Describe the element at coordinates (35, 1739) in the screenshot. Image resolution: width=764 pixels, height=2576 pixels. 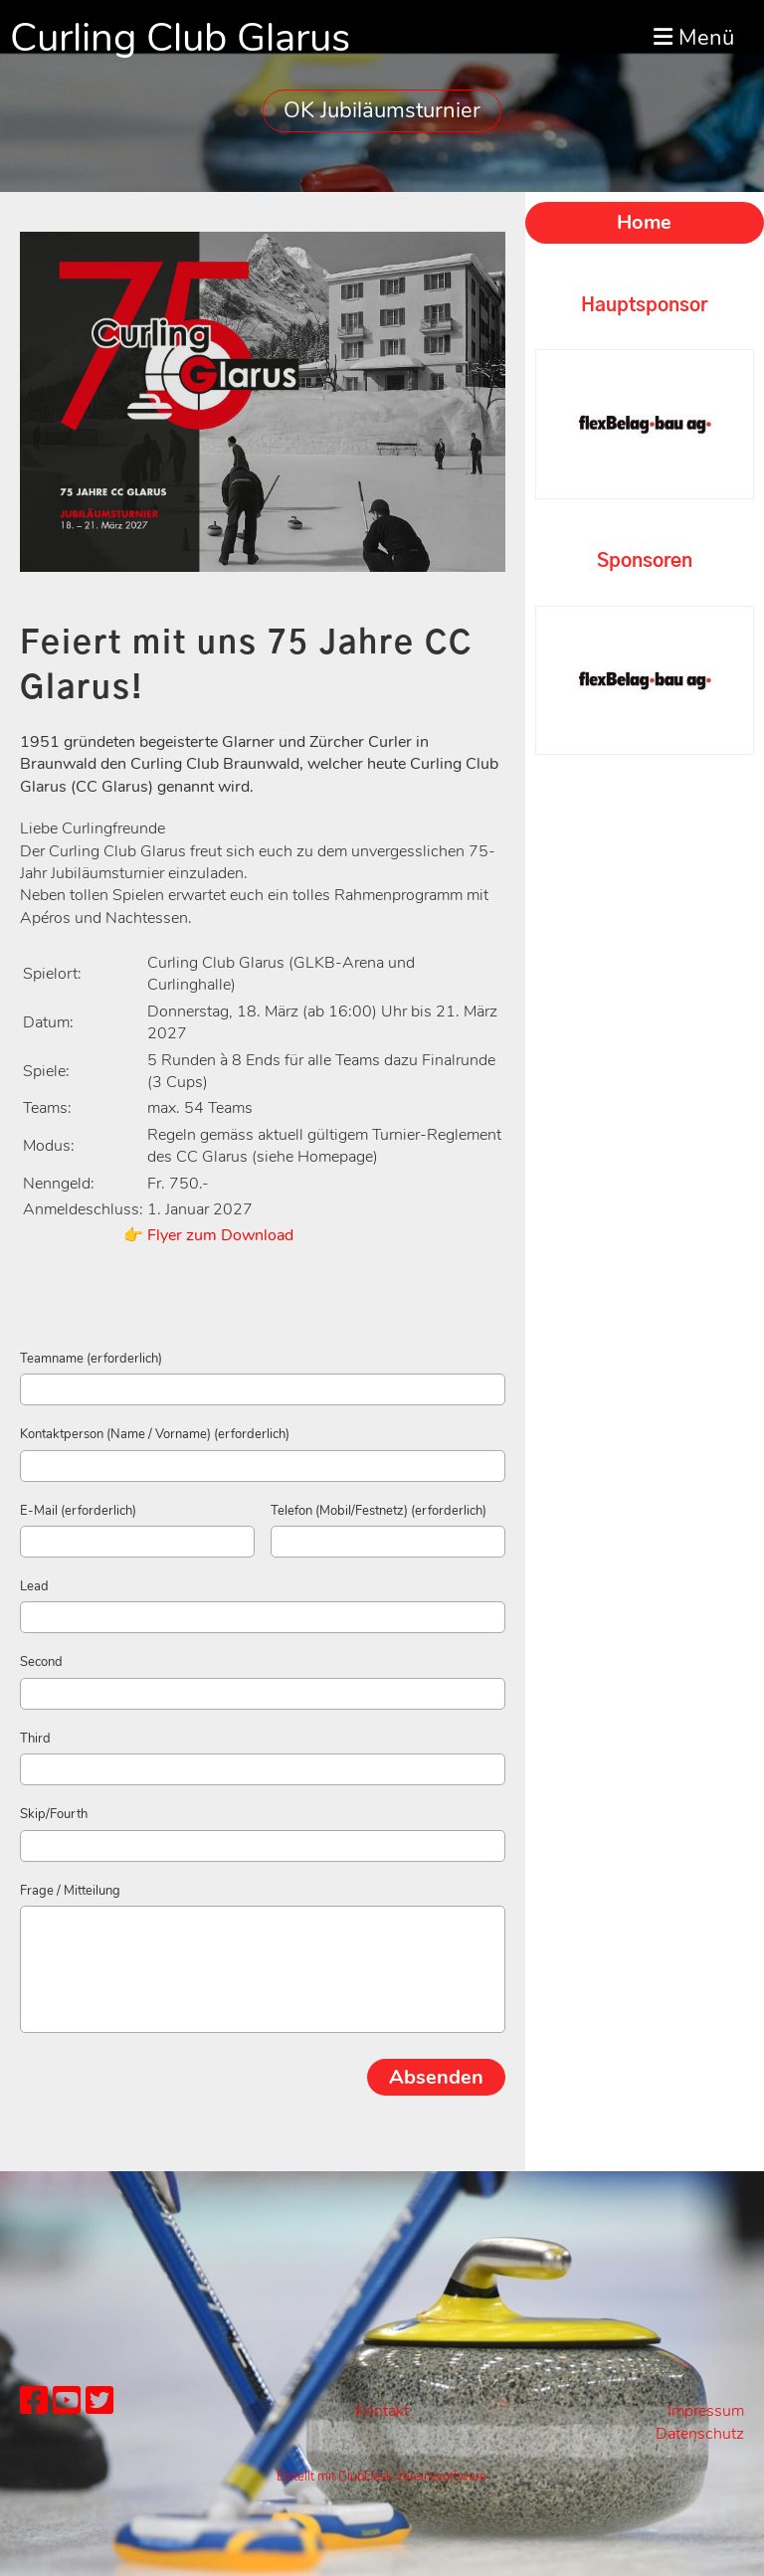
I see `Third` at that location.